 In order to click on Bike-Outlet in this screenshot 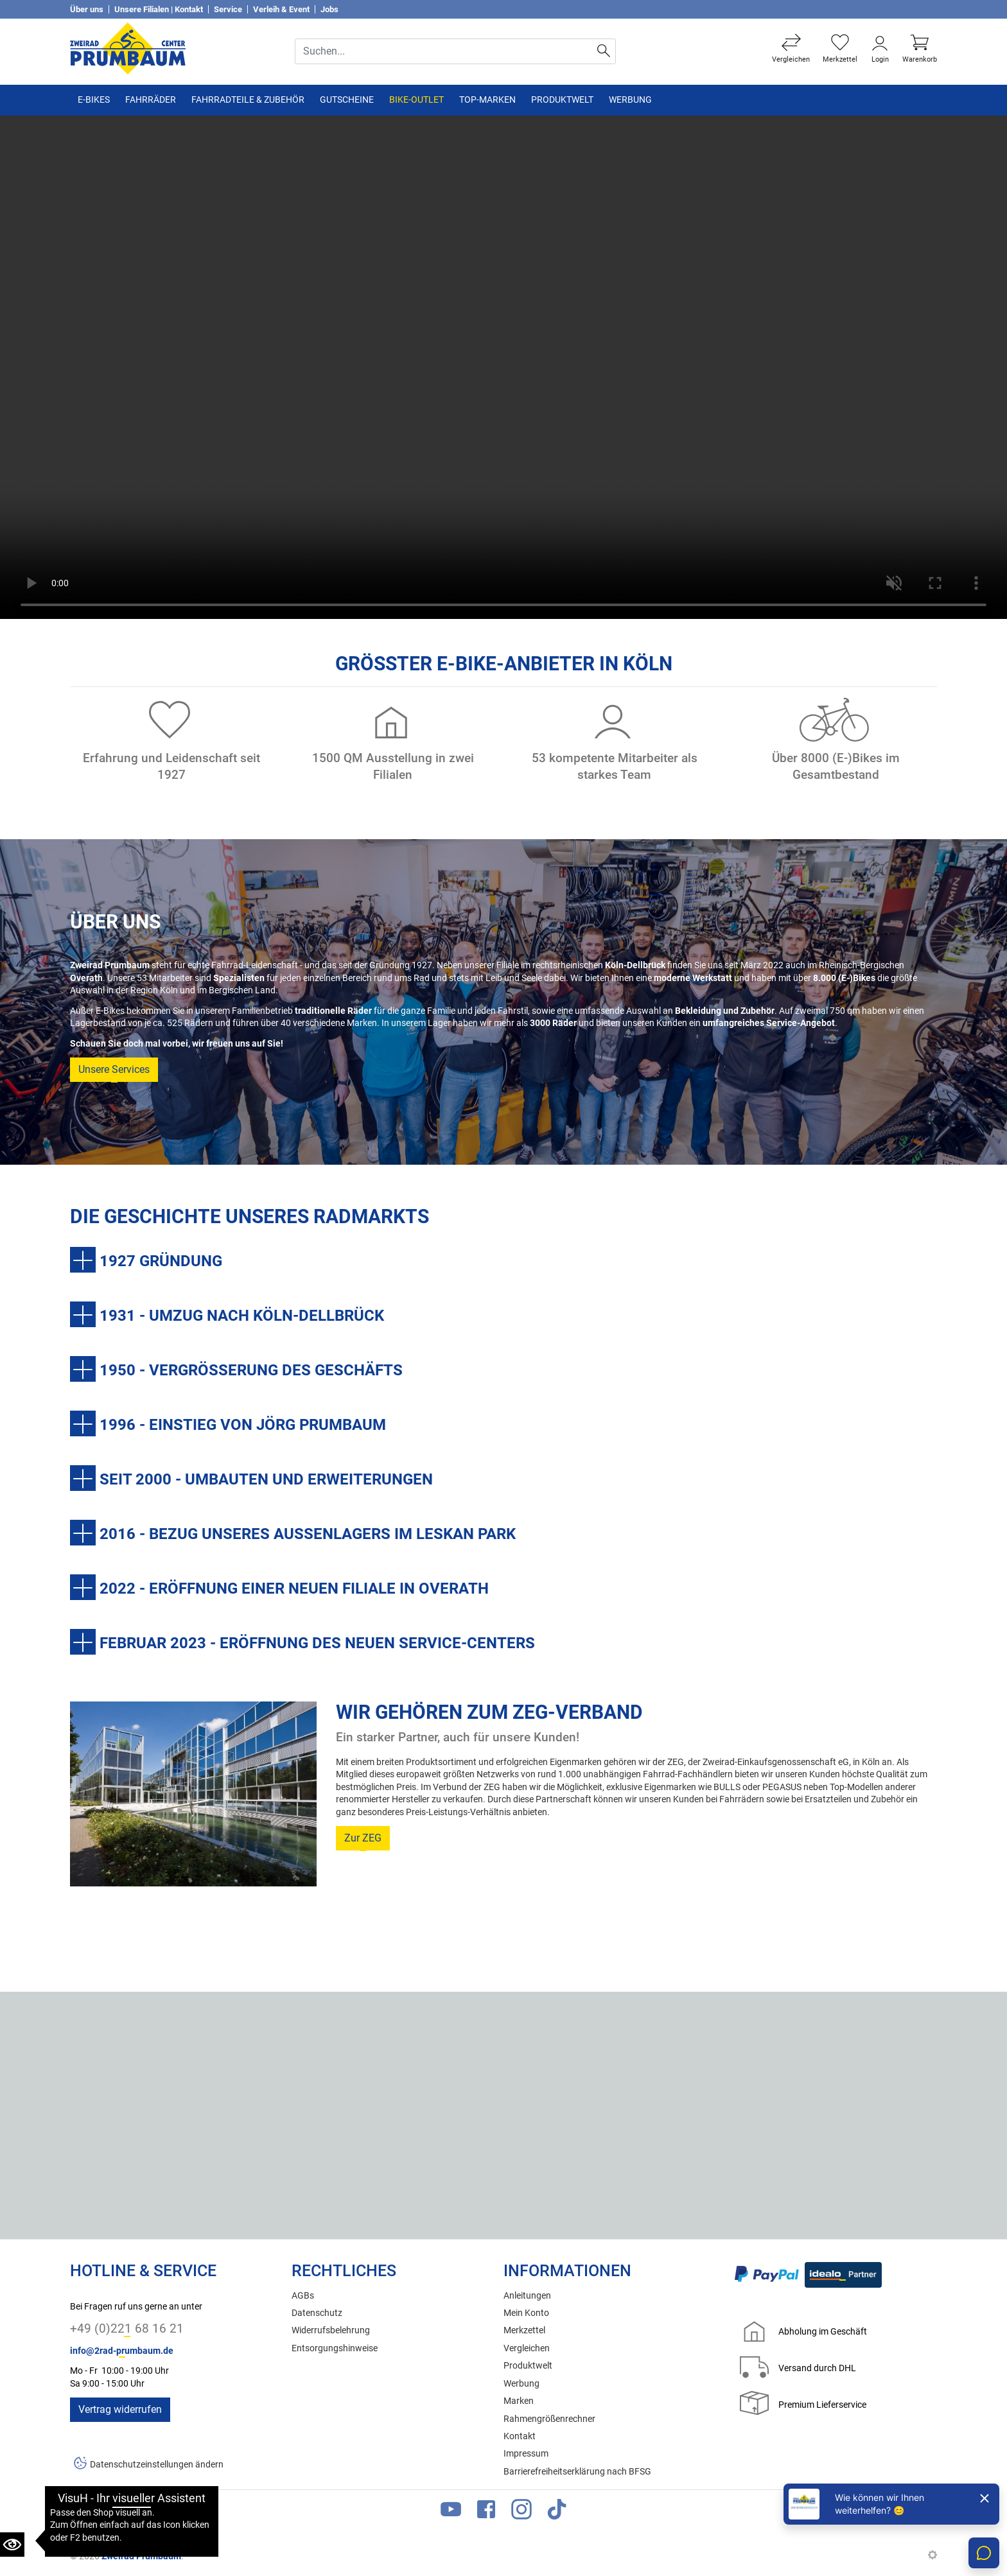, I will do `click(416, 99)`.